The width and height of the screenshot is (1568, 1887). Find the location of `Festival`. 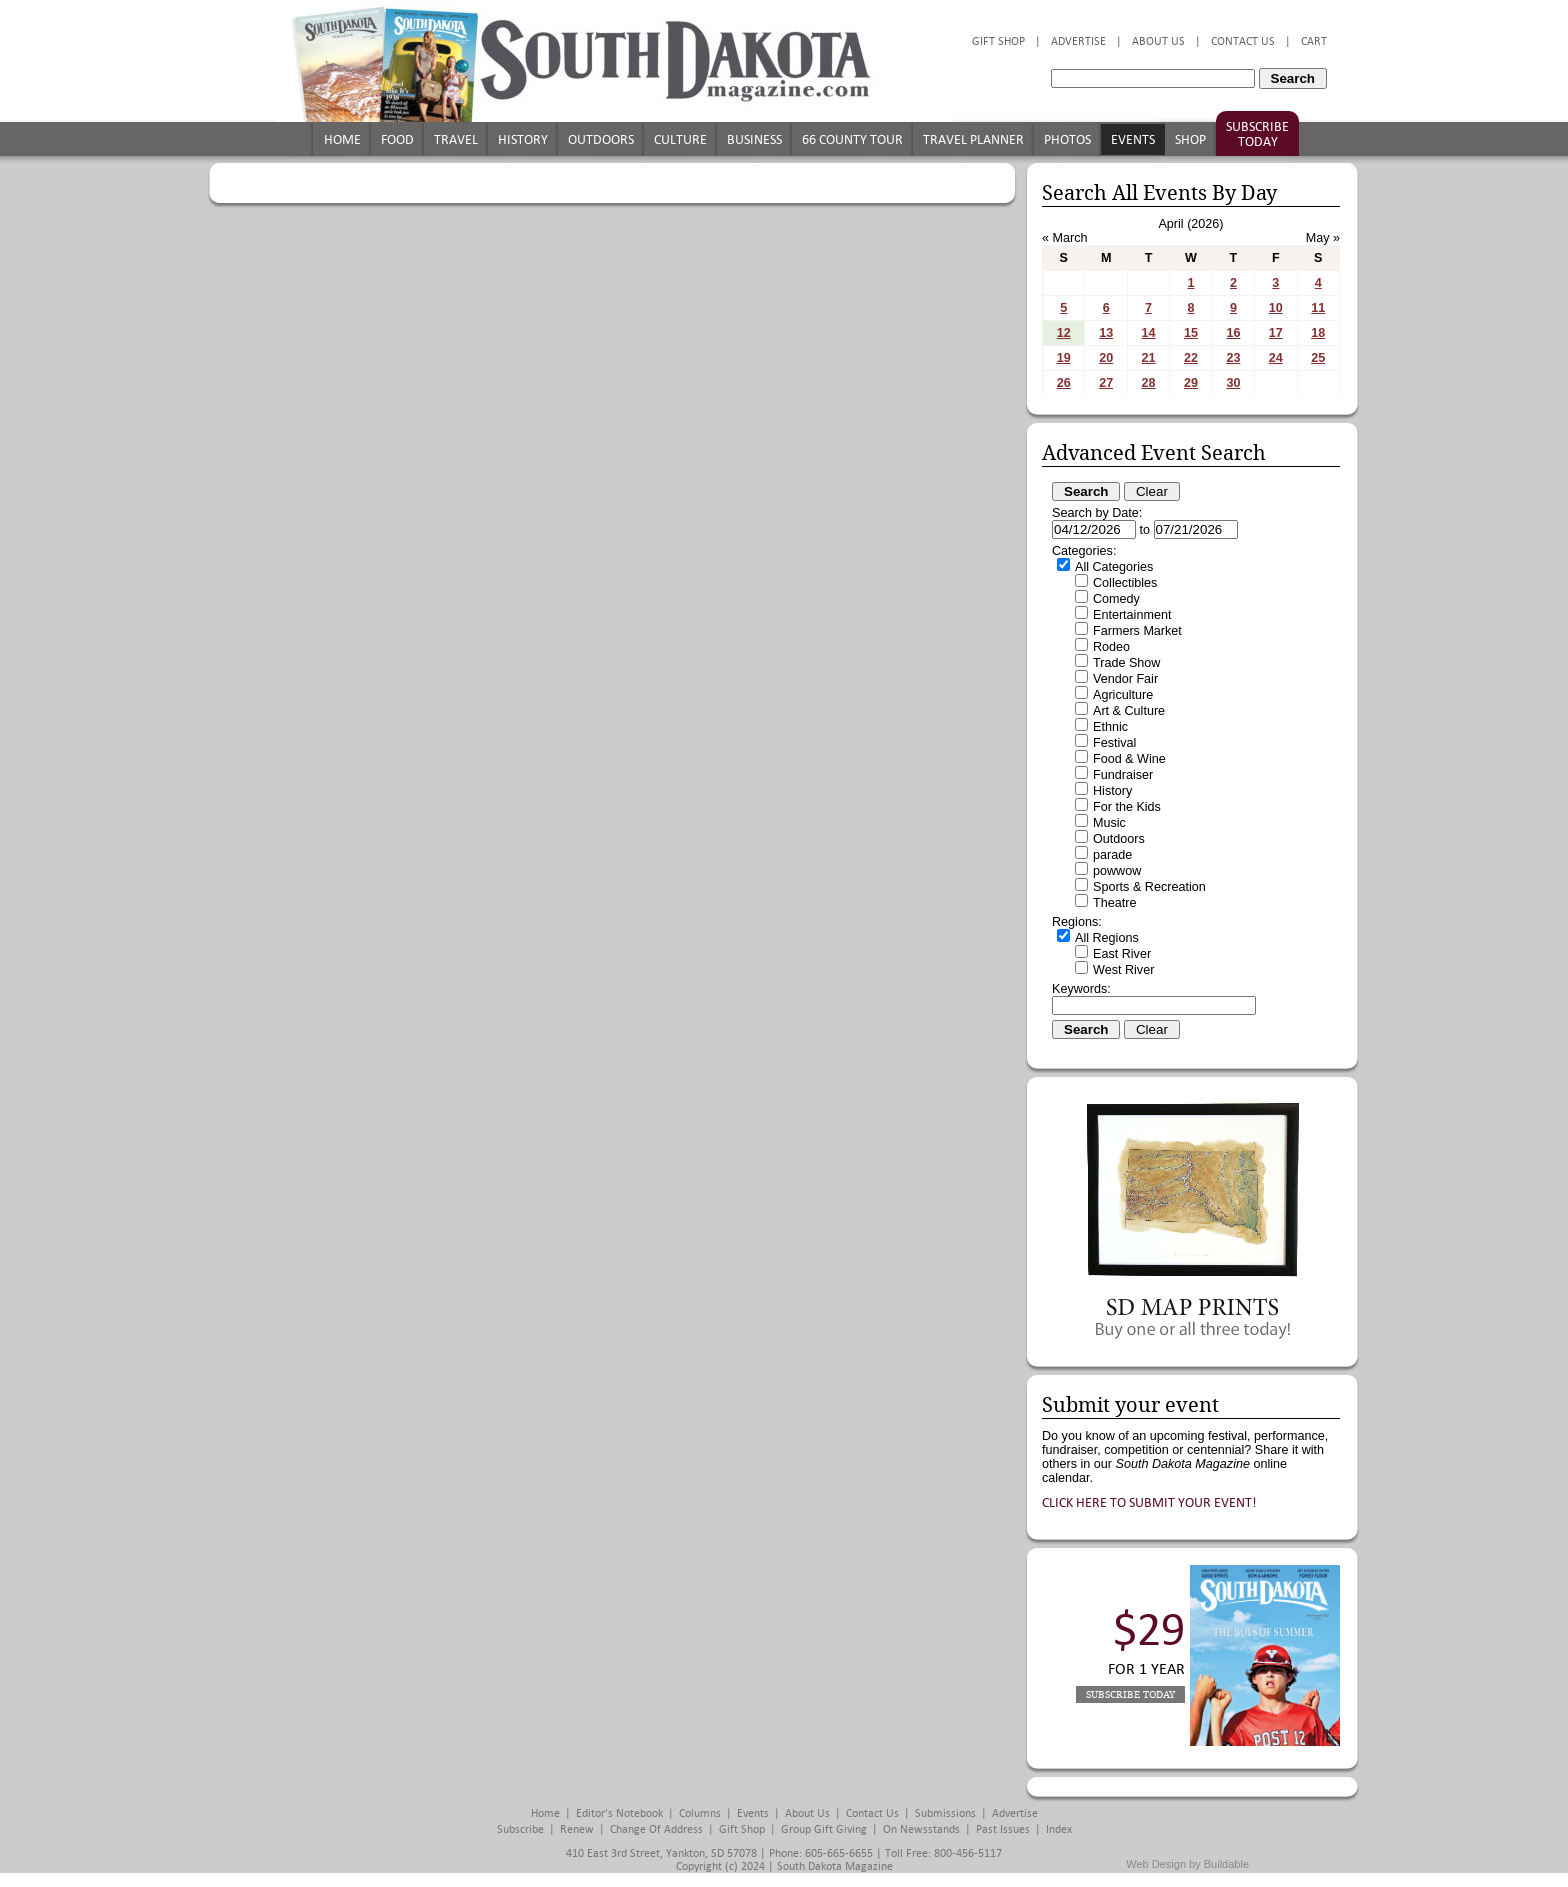

Festival is located at coordinates (1114, 743).